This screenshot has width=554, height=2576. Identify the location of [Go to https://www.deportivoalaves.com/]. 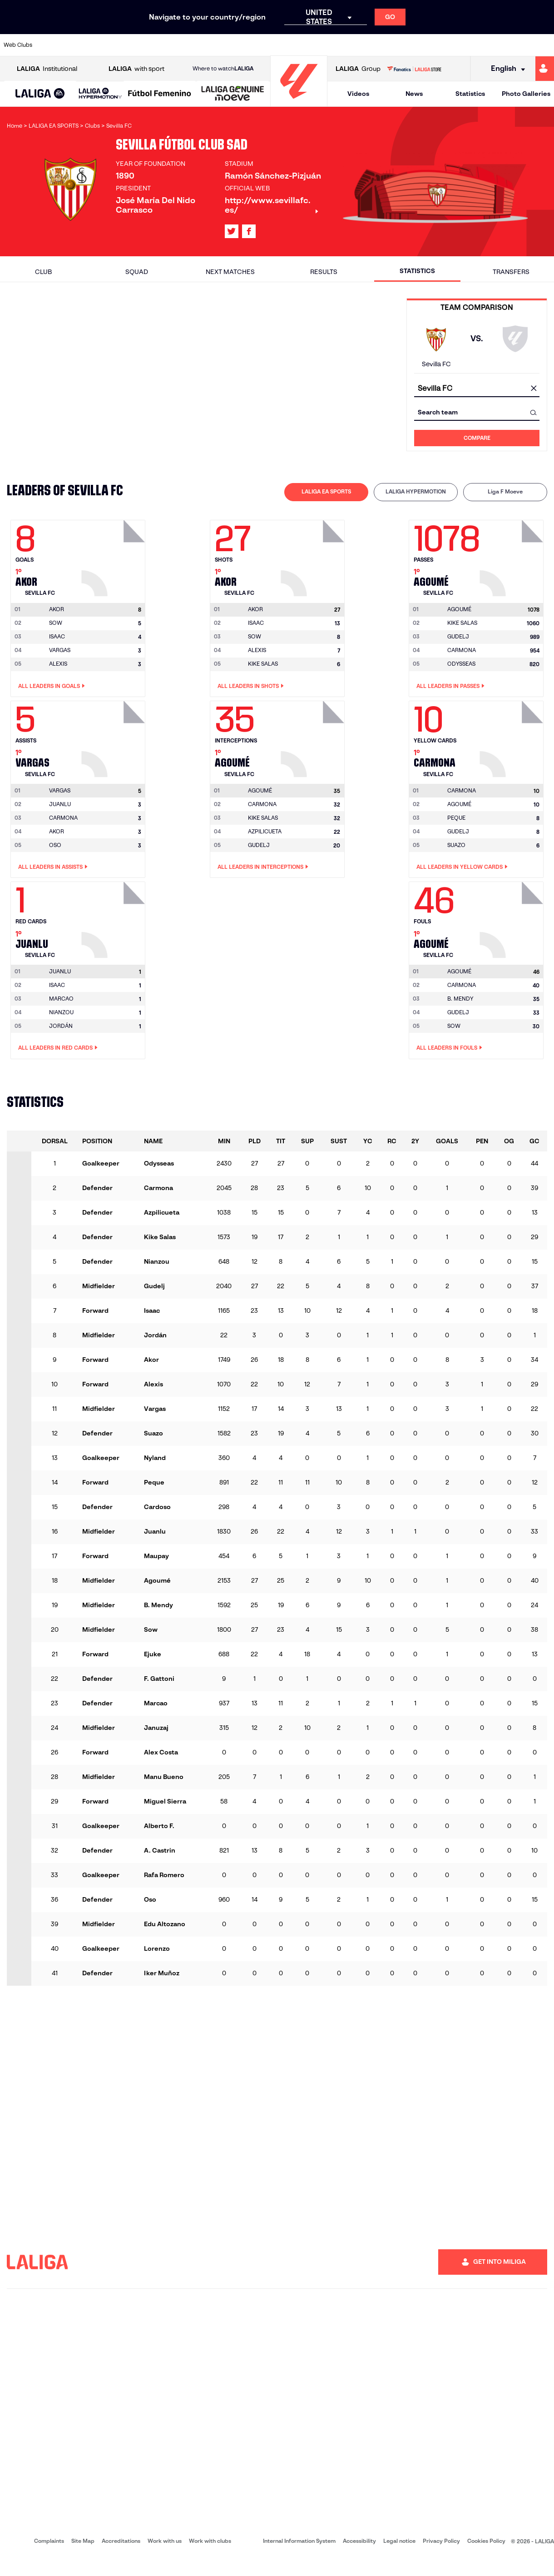
(129, 45).